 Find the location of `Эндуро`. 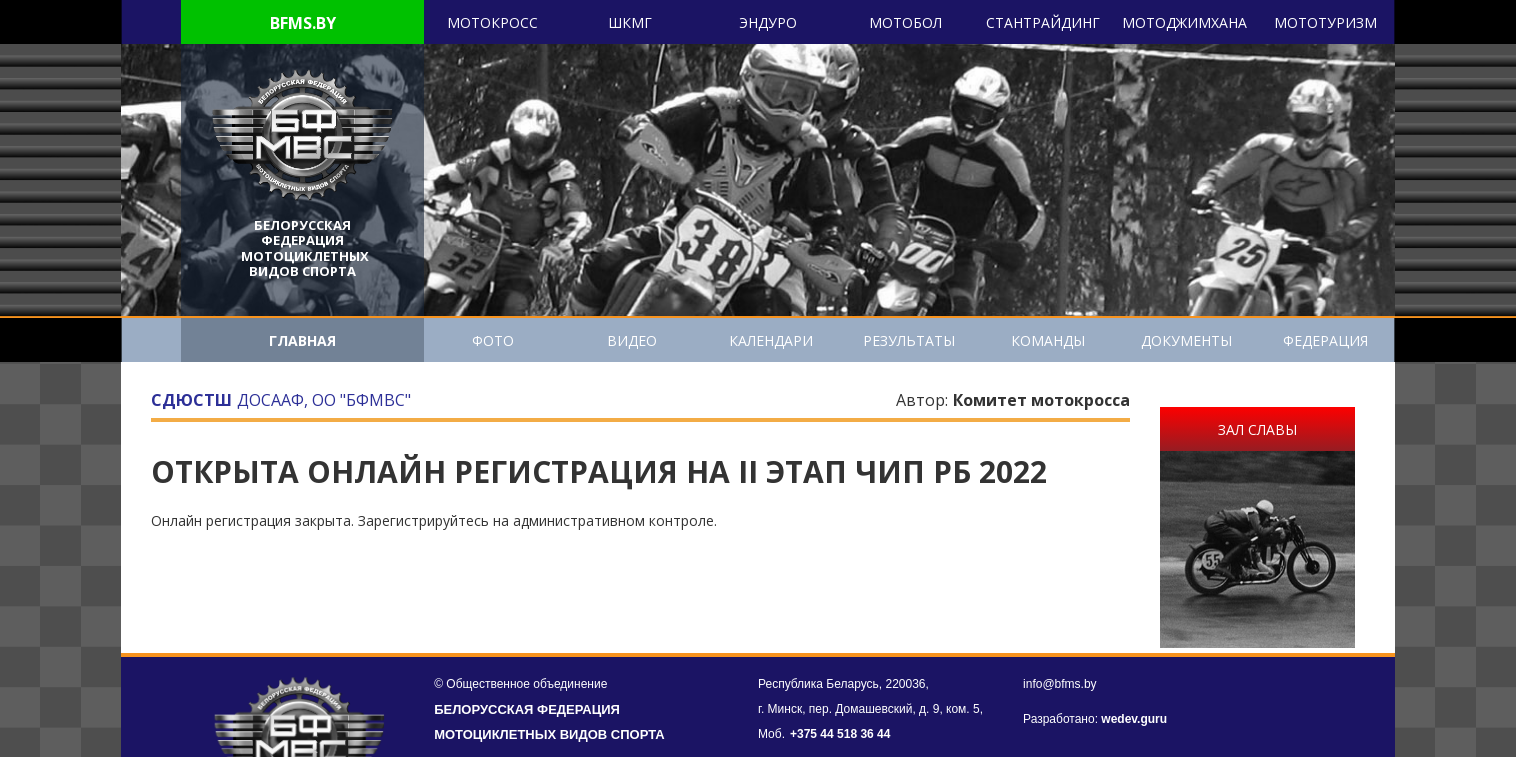

Эндуро is located at coordinates (768, 22).